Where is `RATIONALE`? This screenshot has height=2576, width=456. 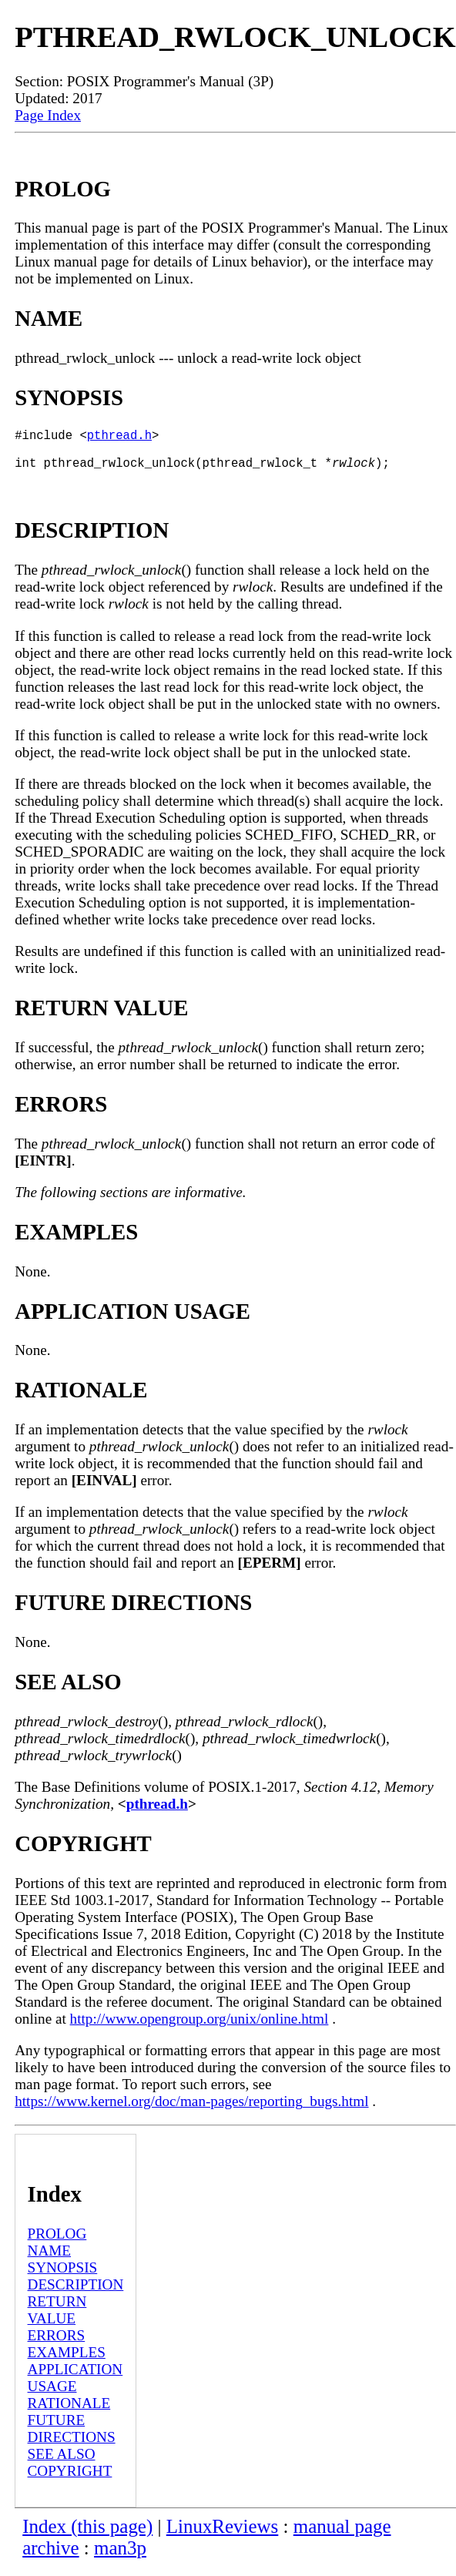 RATIONALE is located at coordinates (69, 2412).